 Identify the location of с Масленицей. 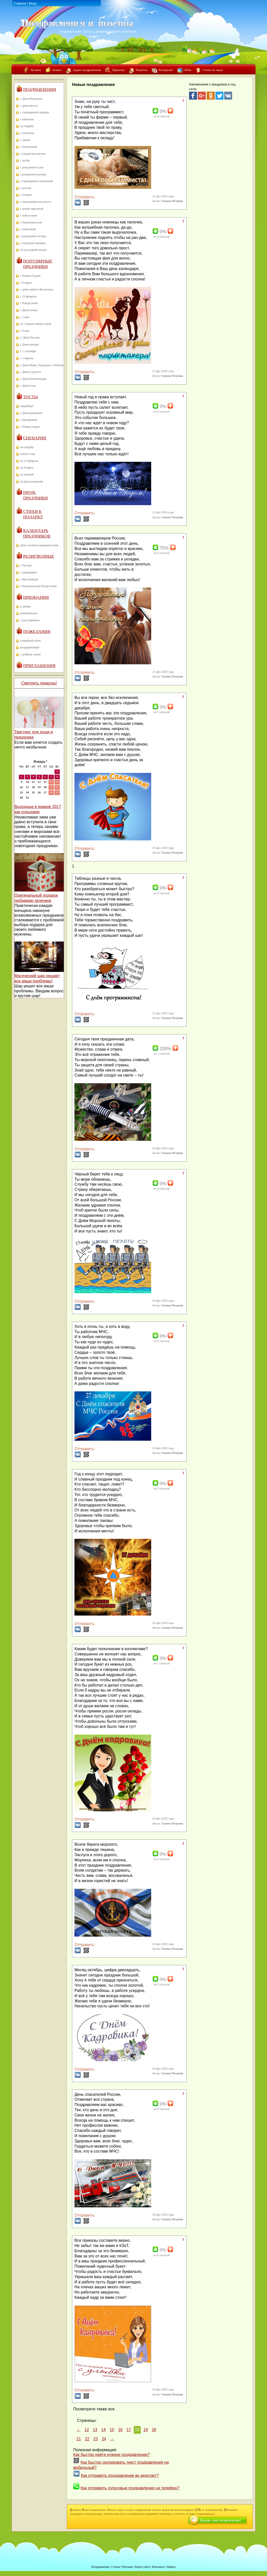
(29, 579).